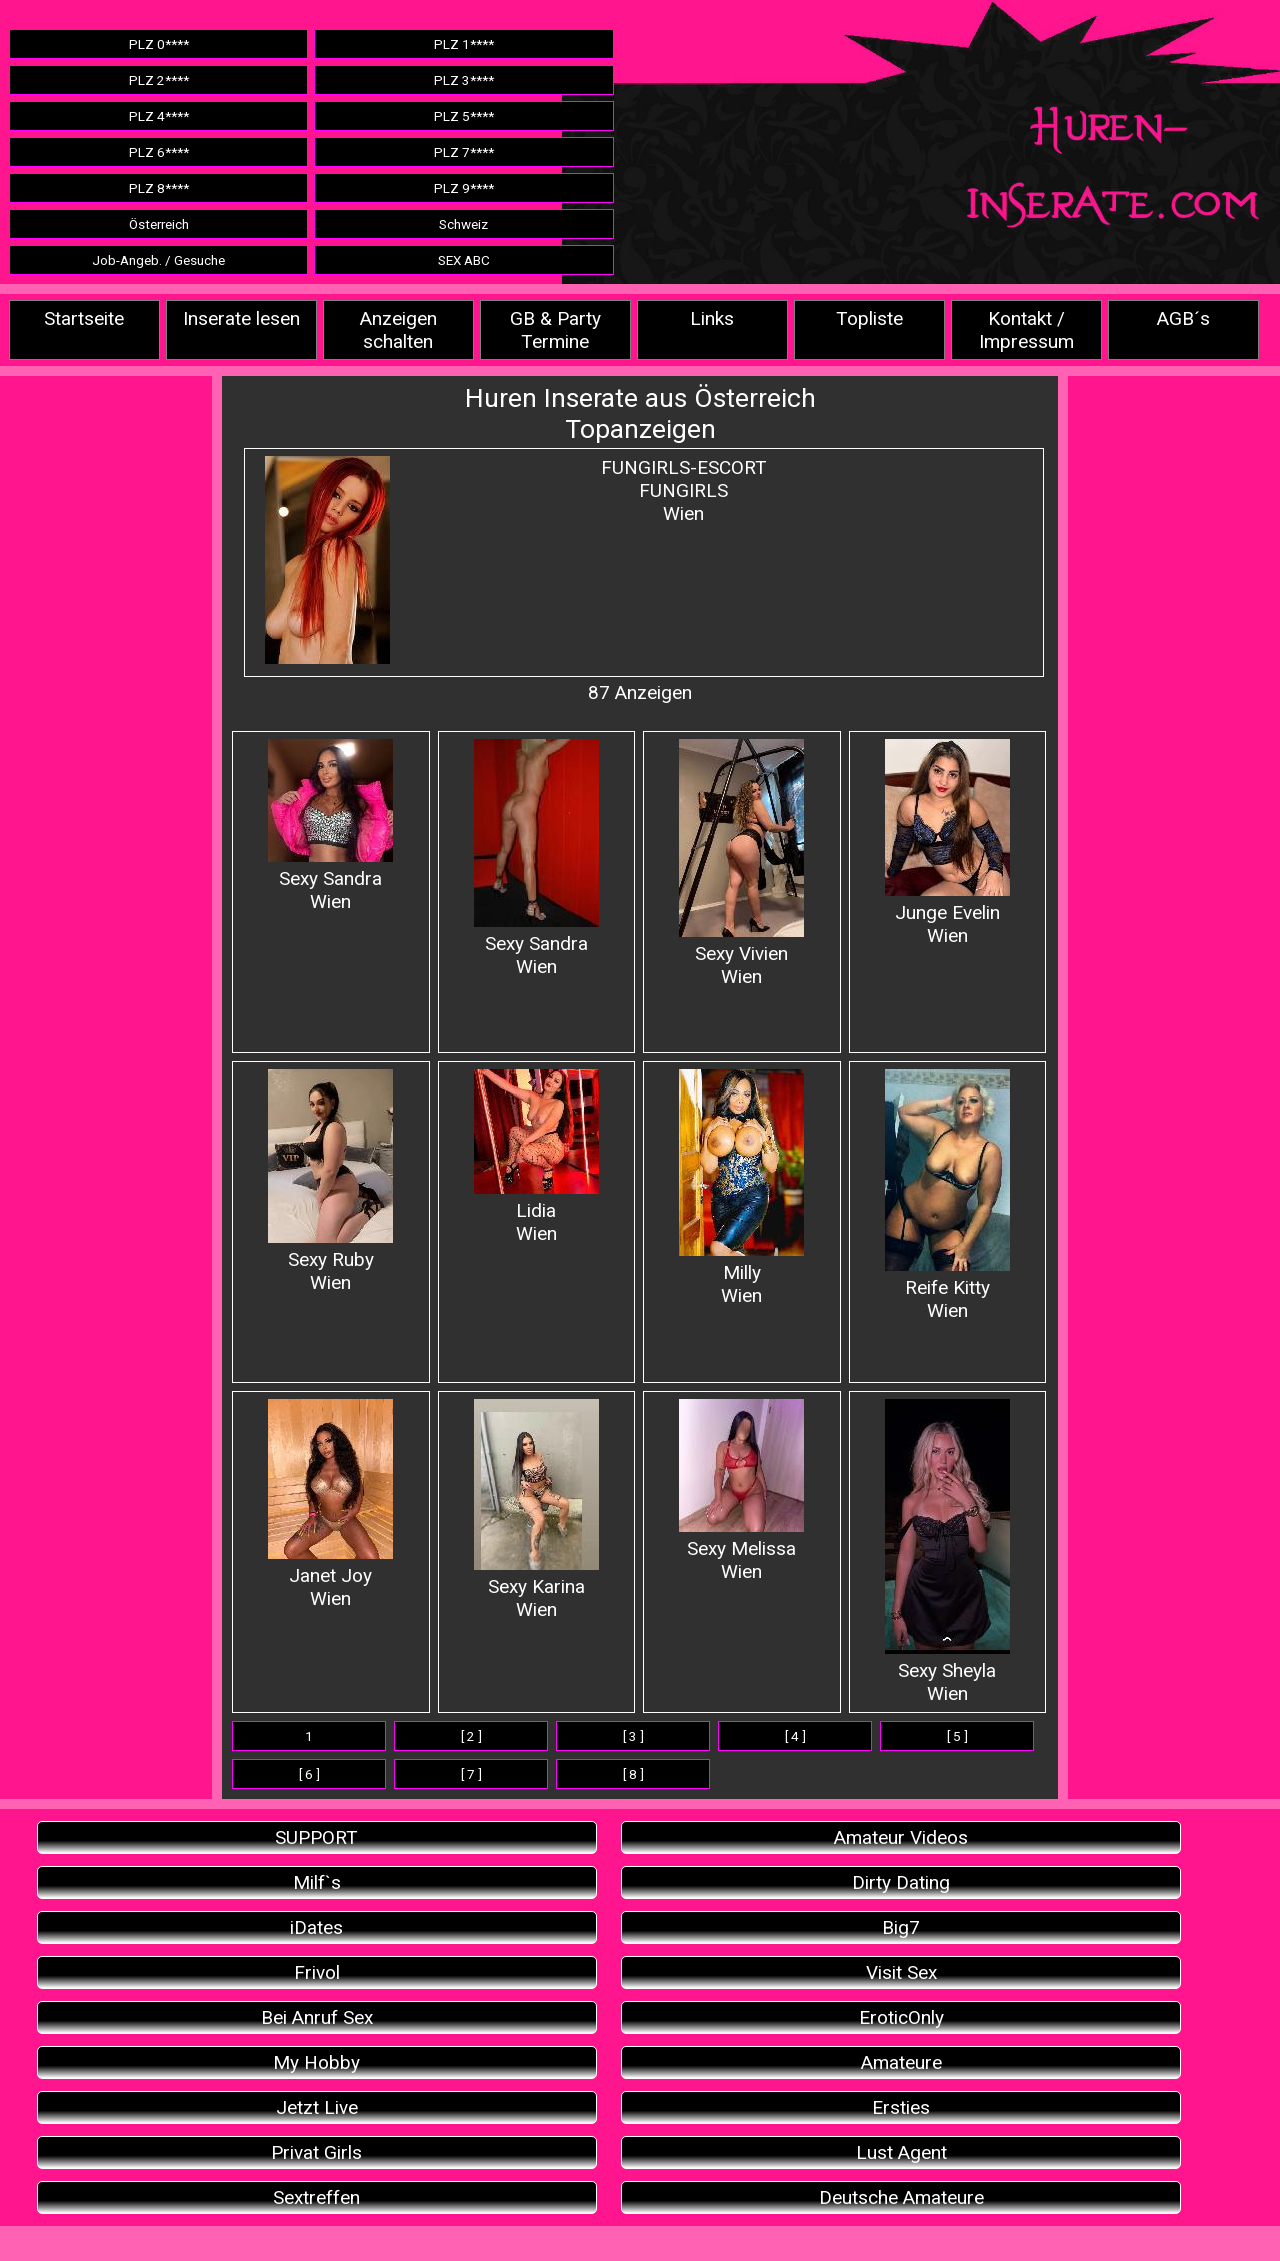 The image size is (1280, 2261). What do you see at coordinates (901, 2017) in the screenshot?
I see `EroticOnly` at bounding box center [901, 2017].